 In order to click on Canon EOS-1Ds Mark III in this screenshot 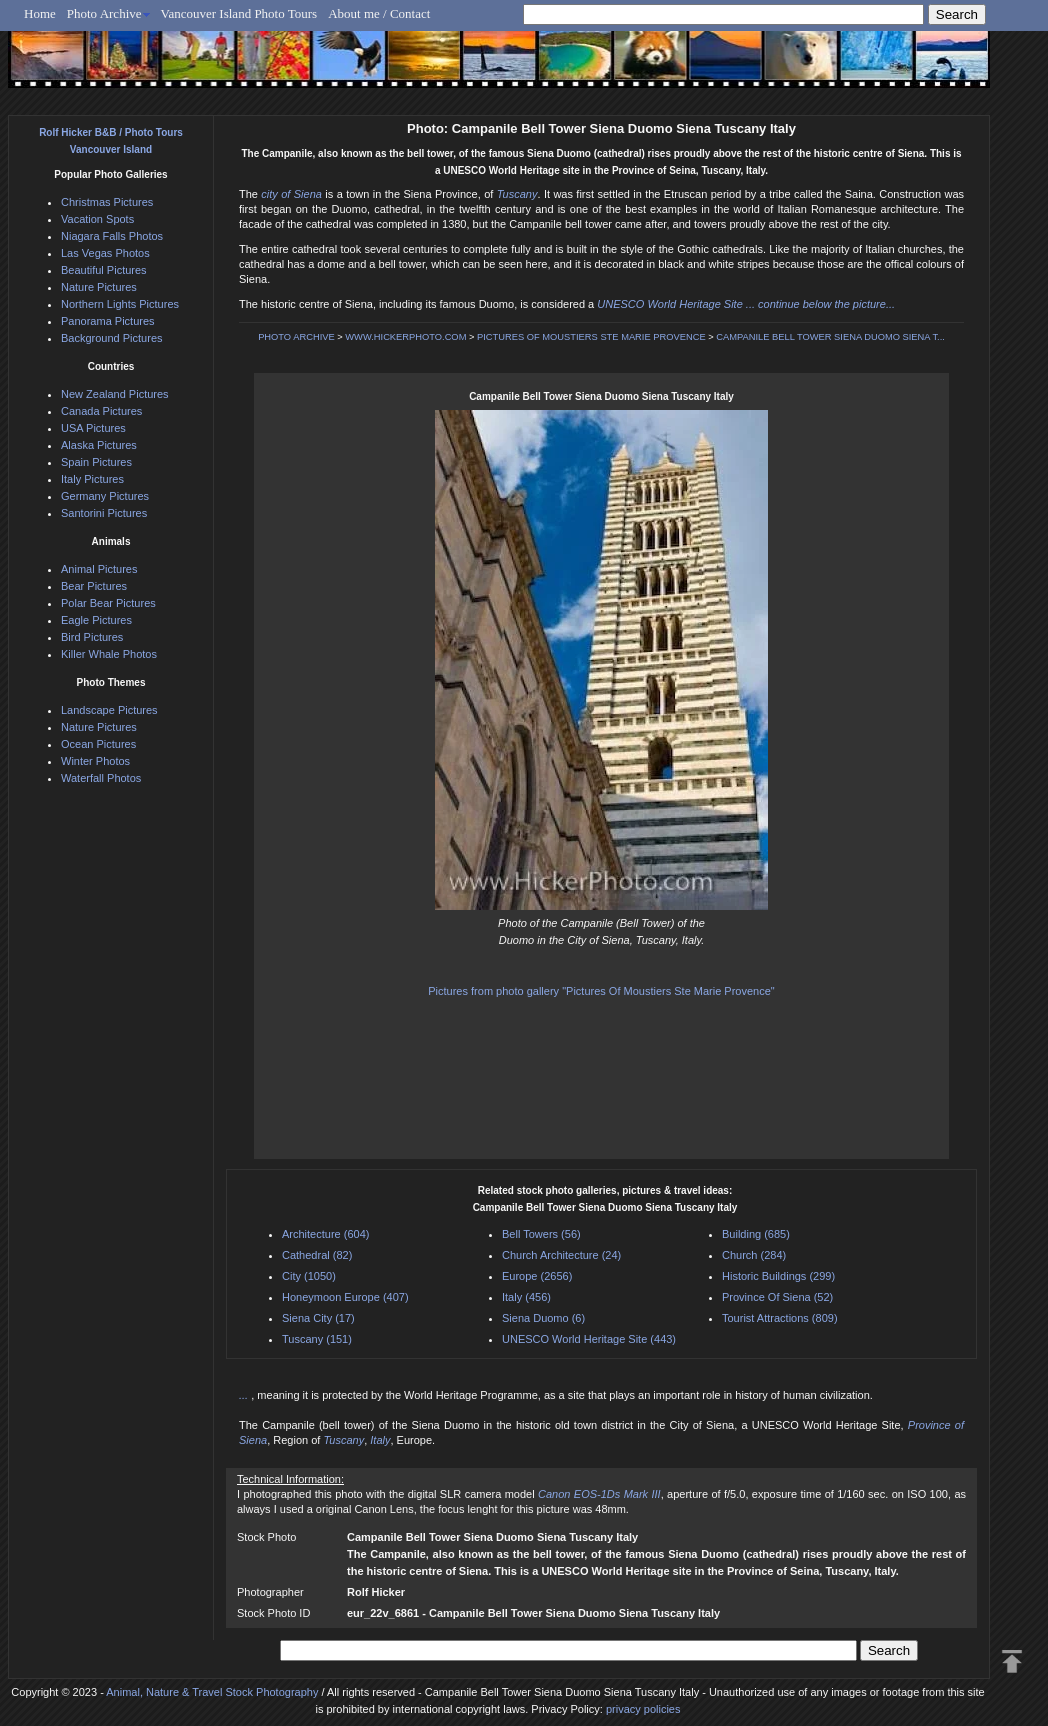, I will do `click(599, 1494)`.